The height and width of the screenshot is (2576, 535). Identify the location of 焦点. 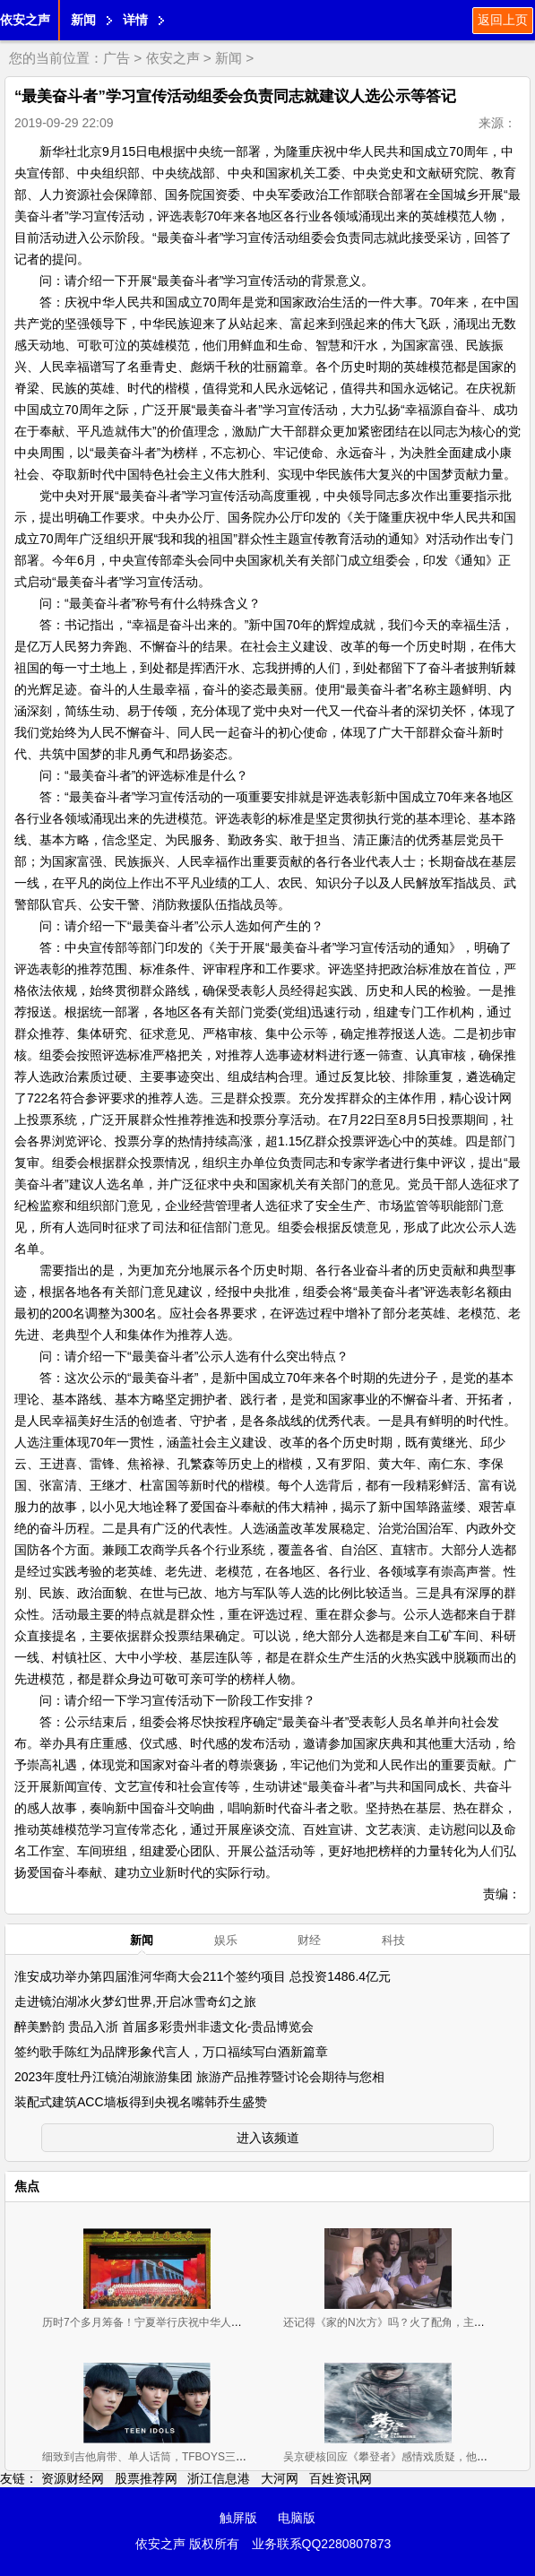
(26, 2186).